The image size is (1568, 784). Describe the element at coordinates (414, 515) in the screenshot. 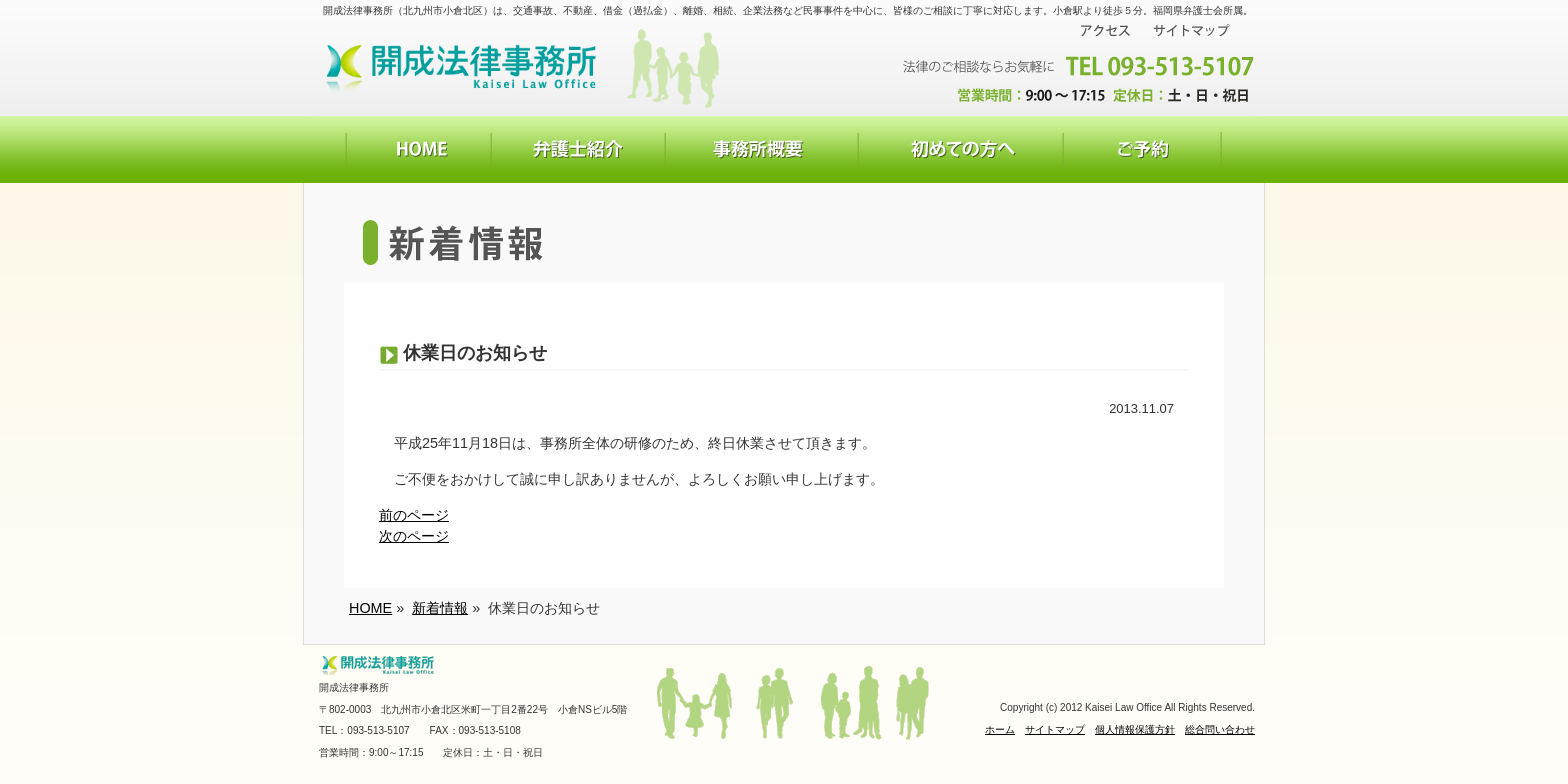

I see `前のページ` at that location.